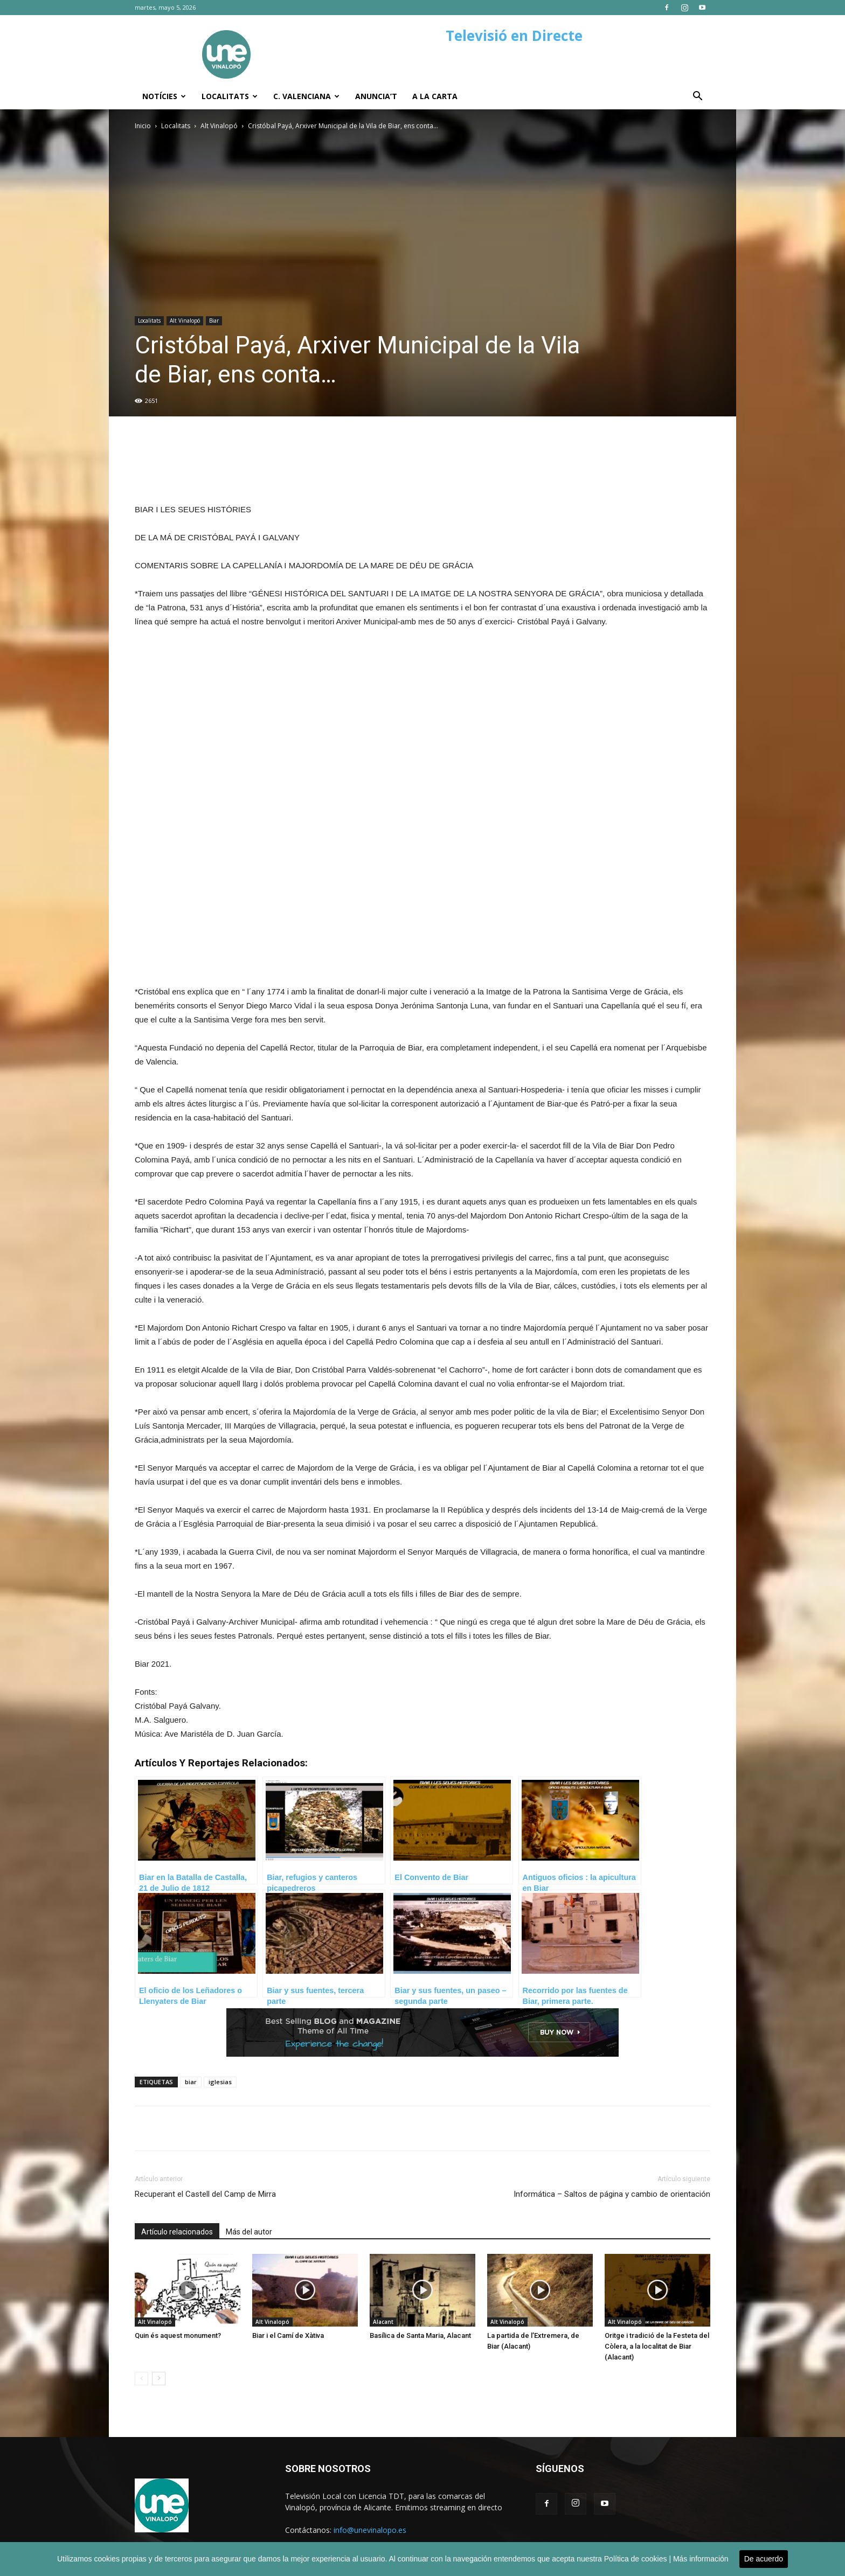 The width and height of the screenshot is (845, 2576). What do you see at coordinates (177, 2231) in the screenshot?
I see `Artículo relacionados` at bounding box center [177, 2231].